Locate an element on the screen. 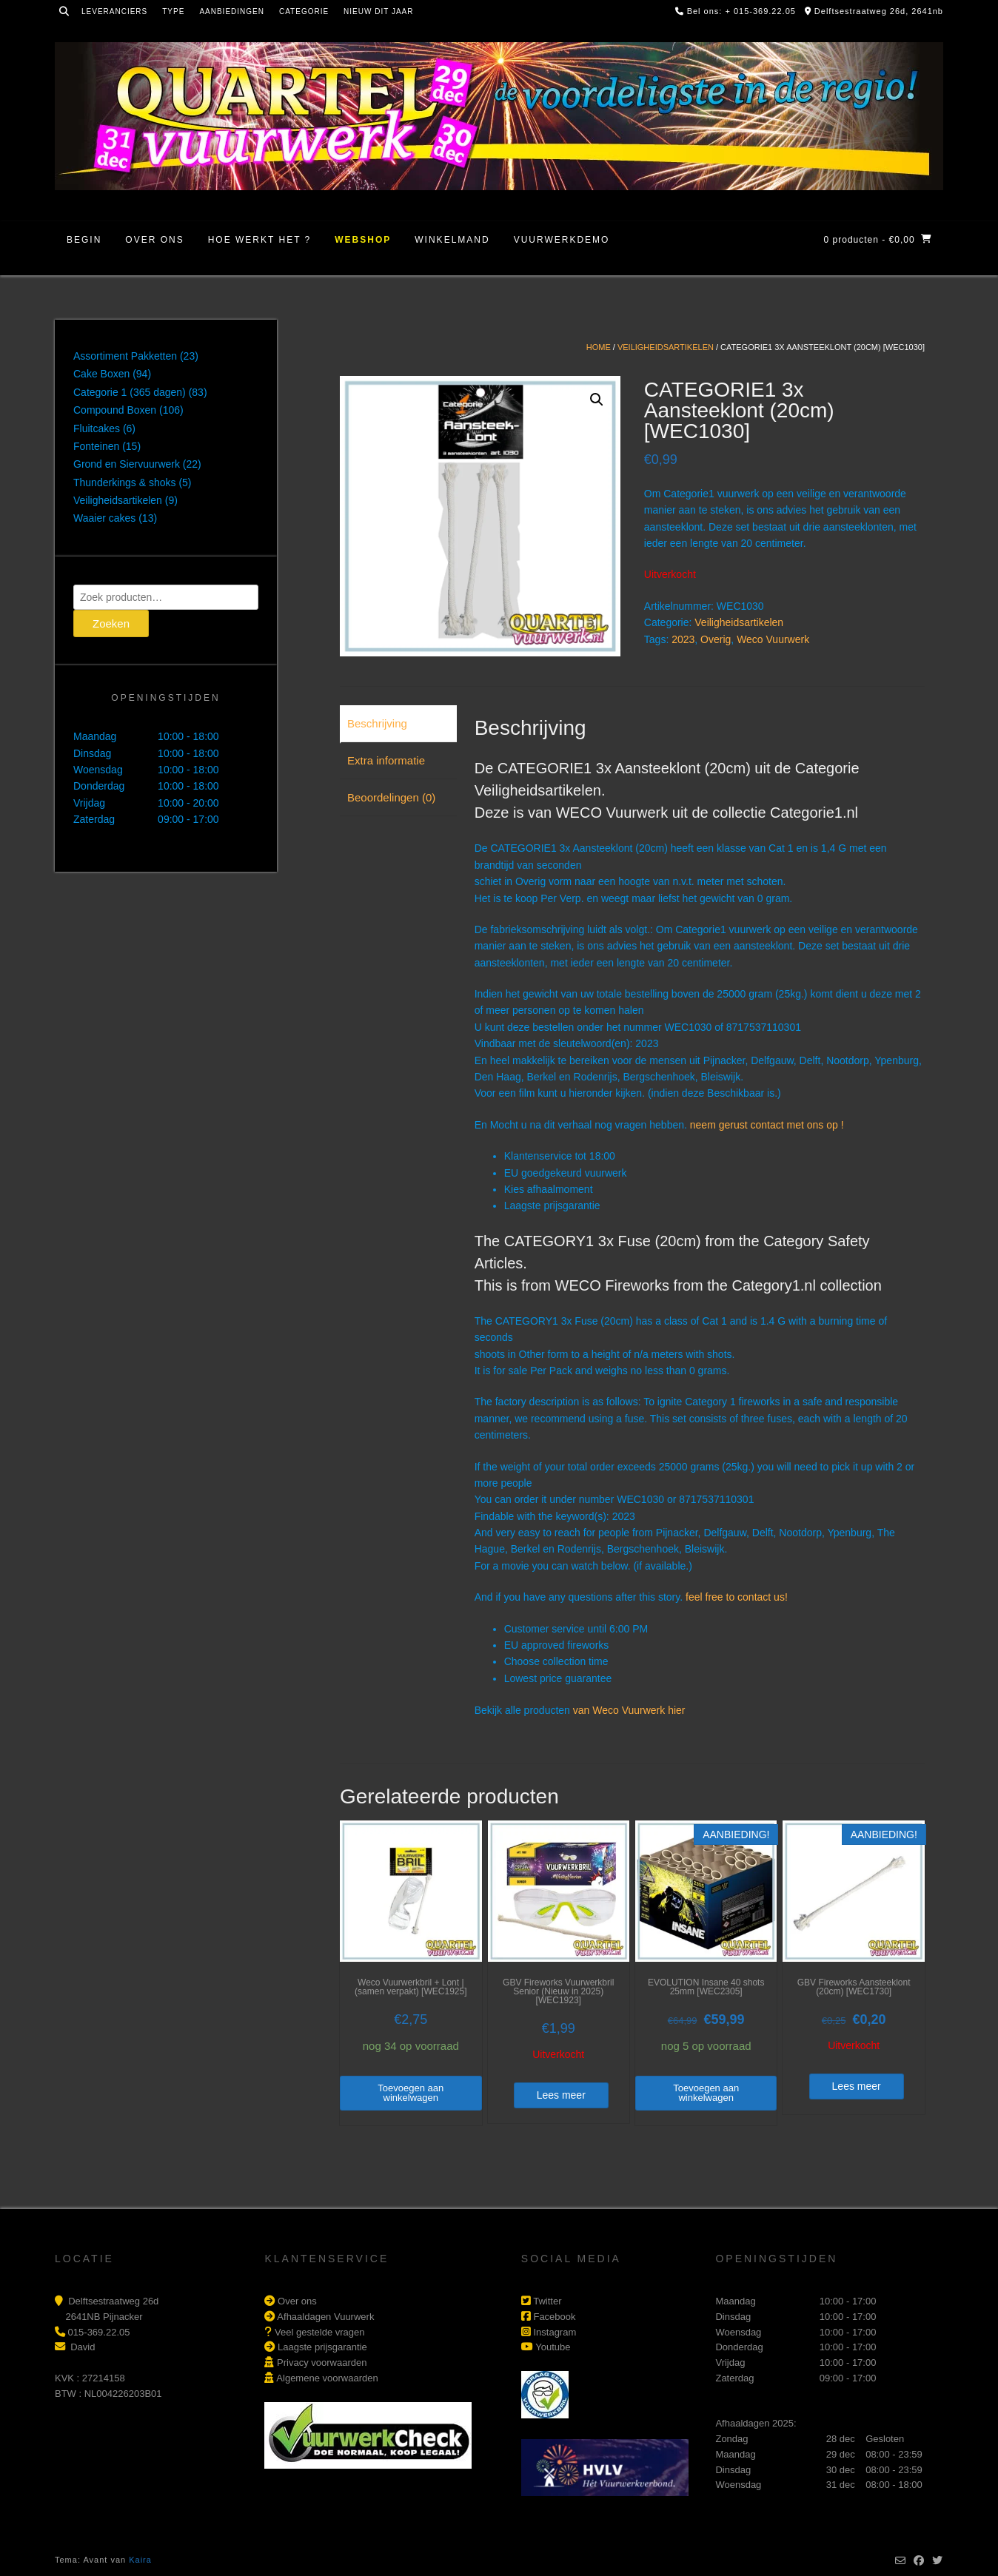  Laagste prijsgarantie is located at coordinates (322, 2347).